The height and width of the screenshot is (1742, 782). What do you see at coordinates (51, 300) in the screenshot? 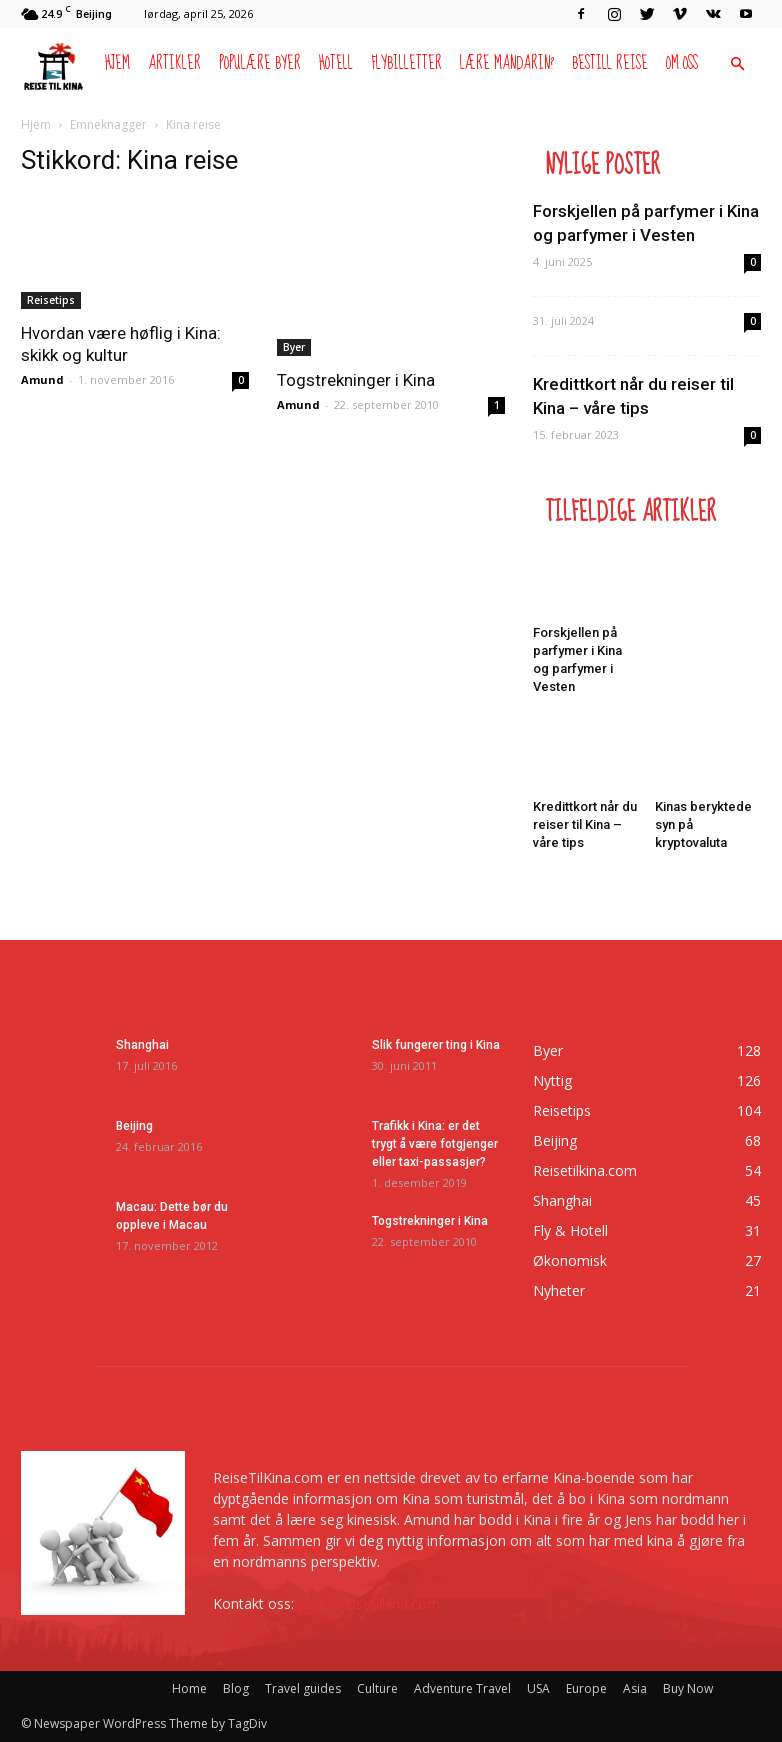
I see `Reisetips` at bounding box center [51, 300].